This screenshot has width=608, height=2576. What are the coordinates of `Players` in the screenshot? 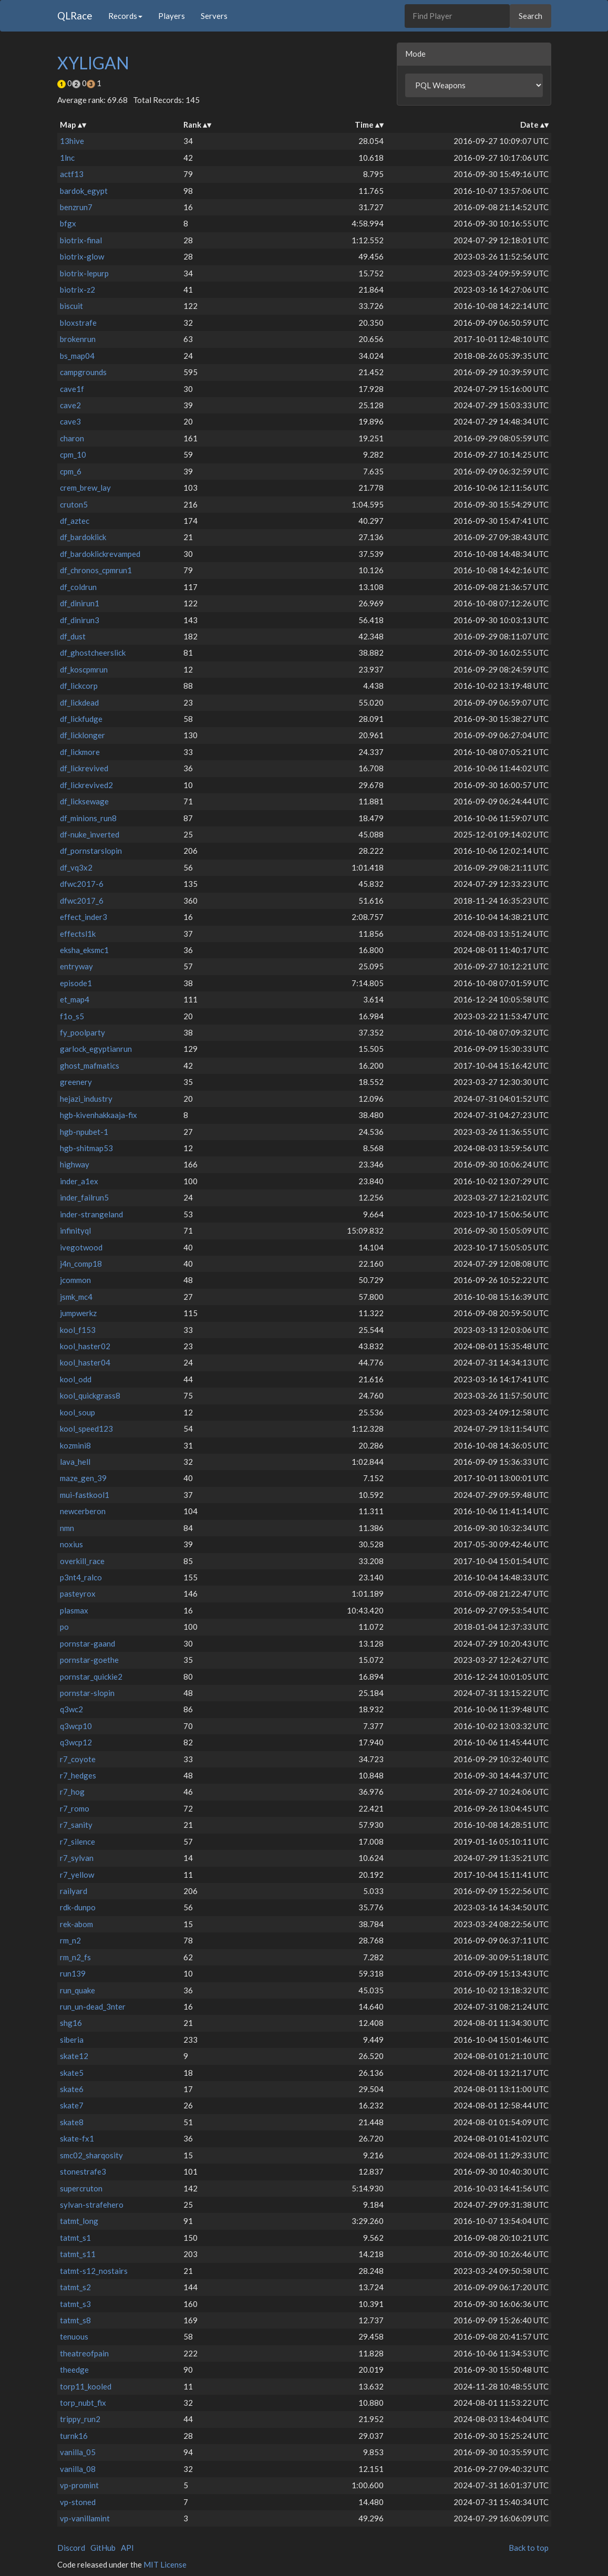 It's located at (171, 15).